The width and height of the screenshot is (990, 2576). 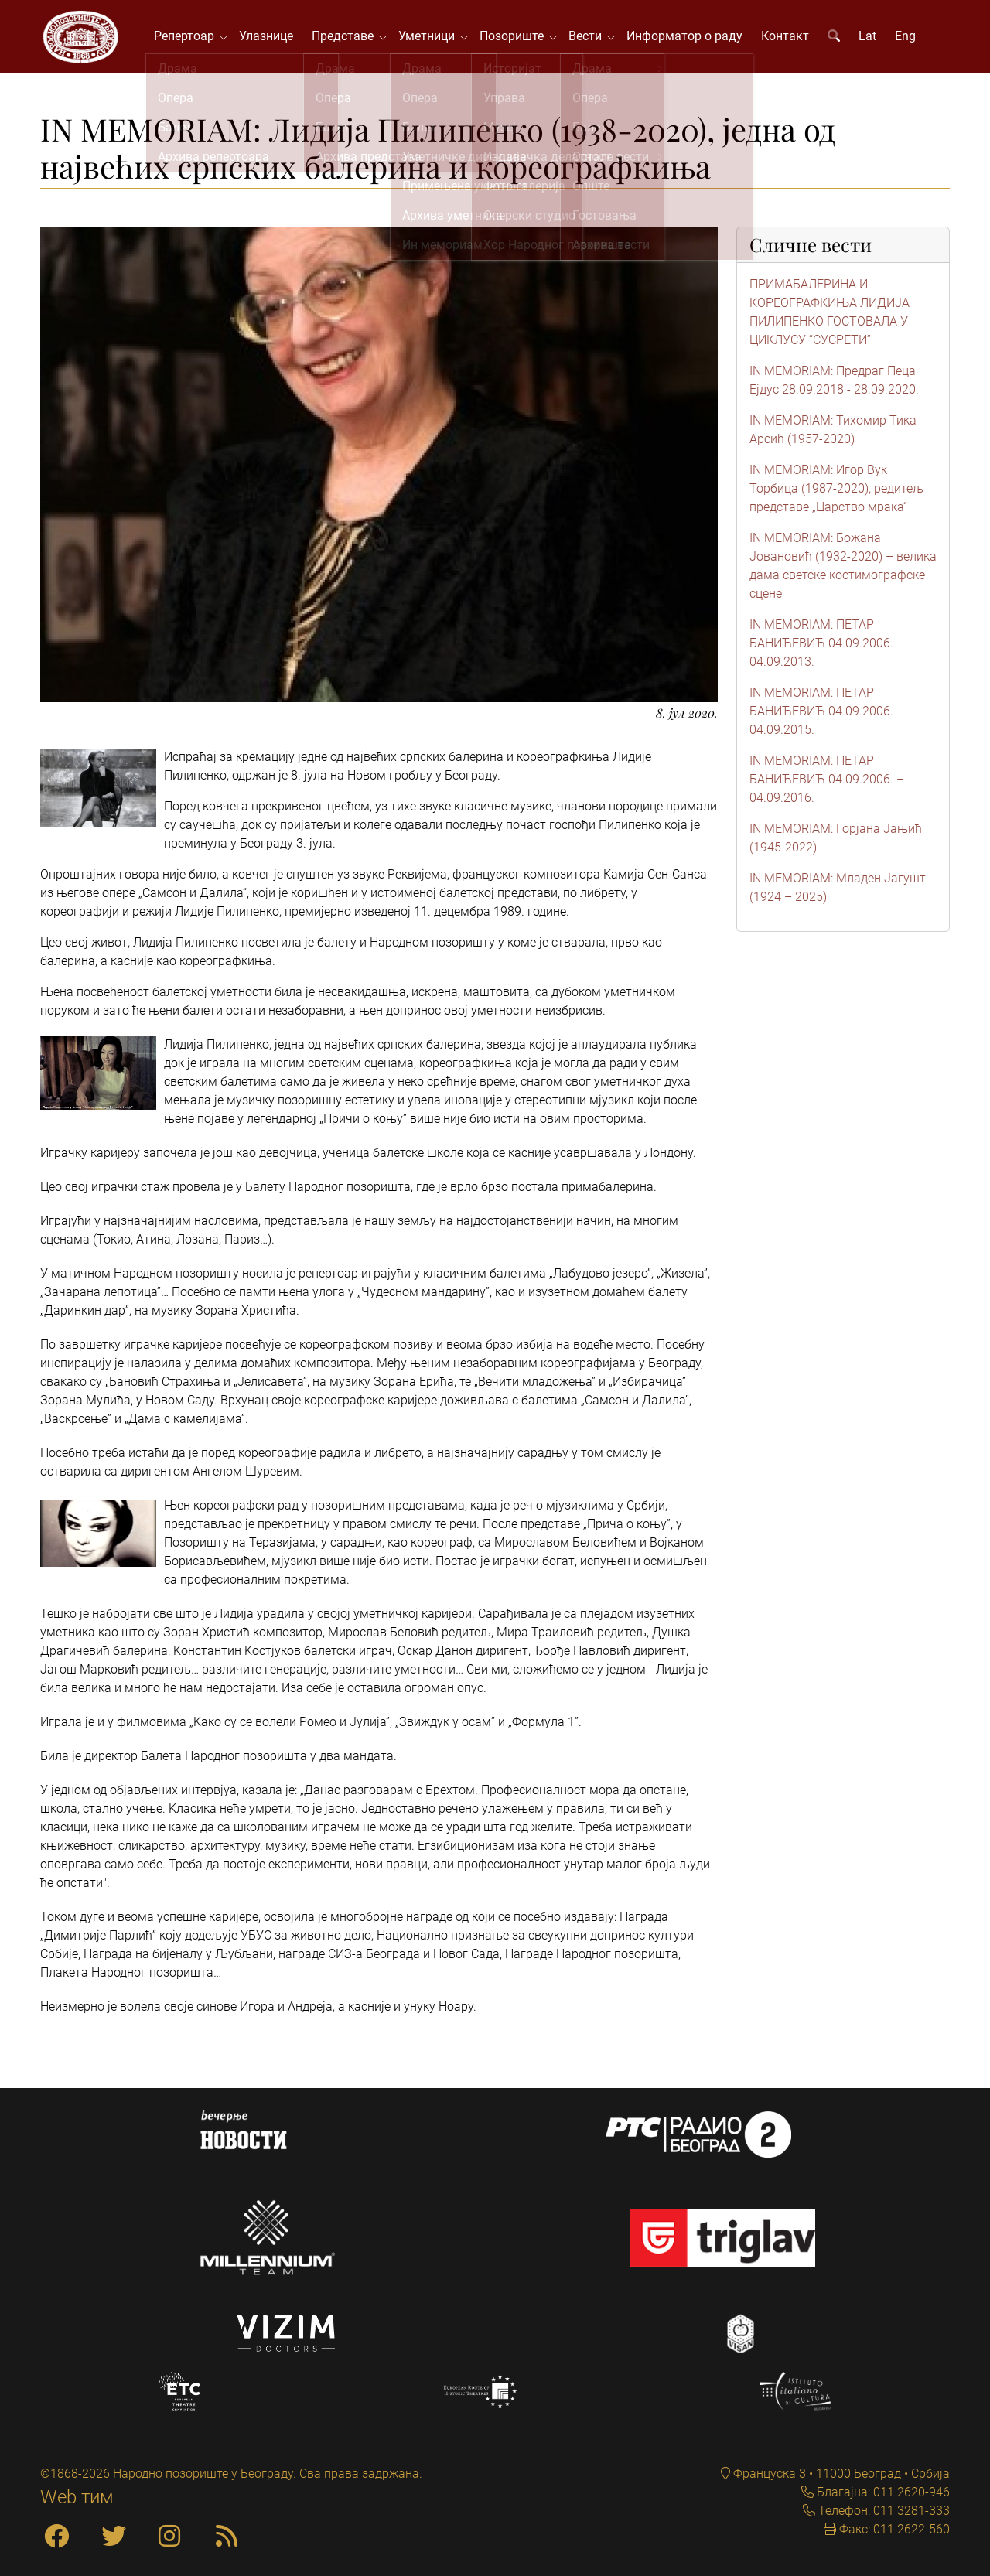 I want to click on Lat, so click(x=870, y=38).